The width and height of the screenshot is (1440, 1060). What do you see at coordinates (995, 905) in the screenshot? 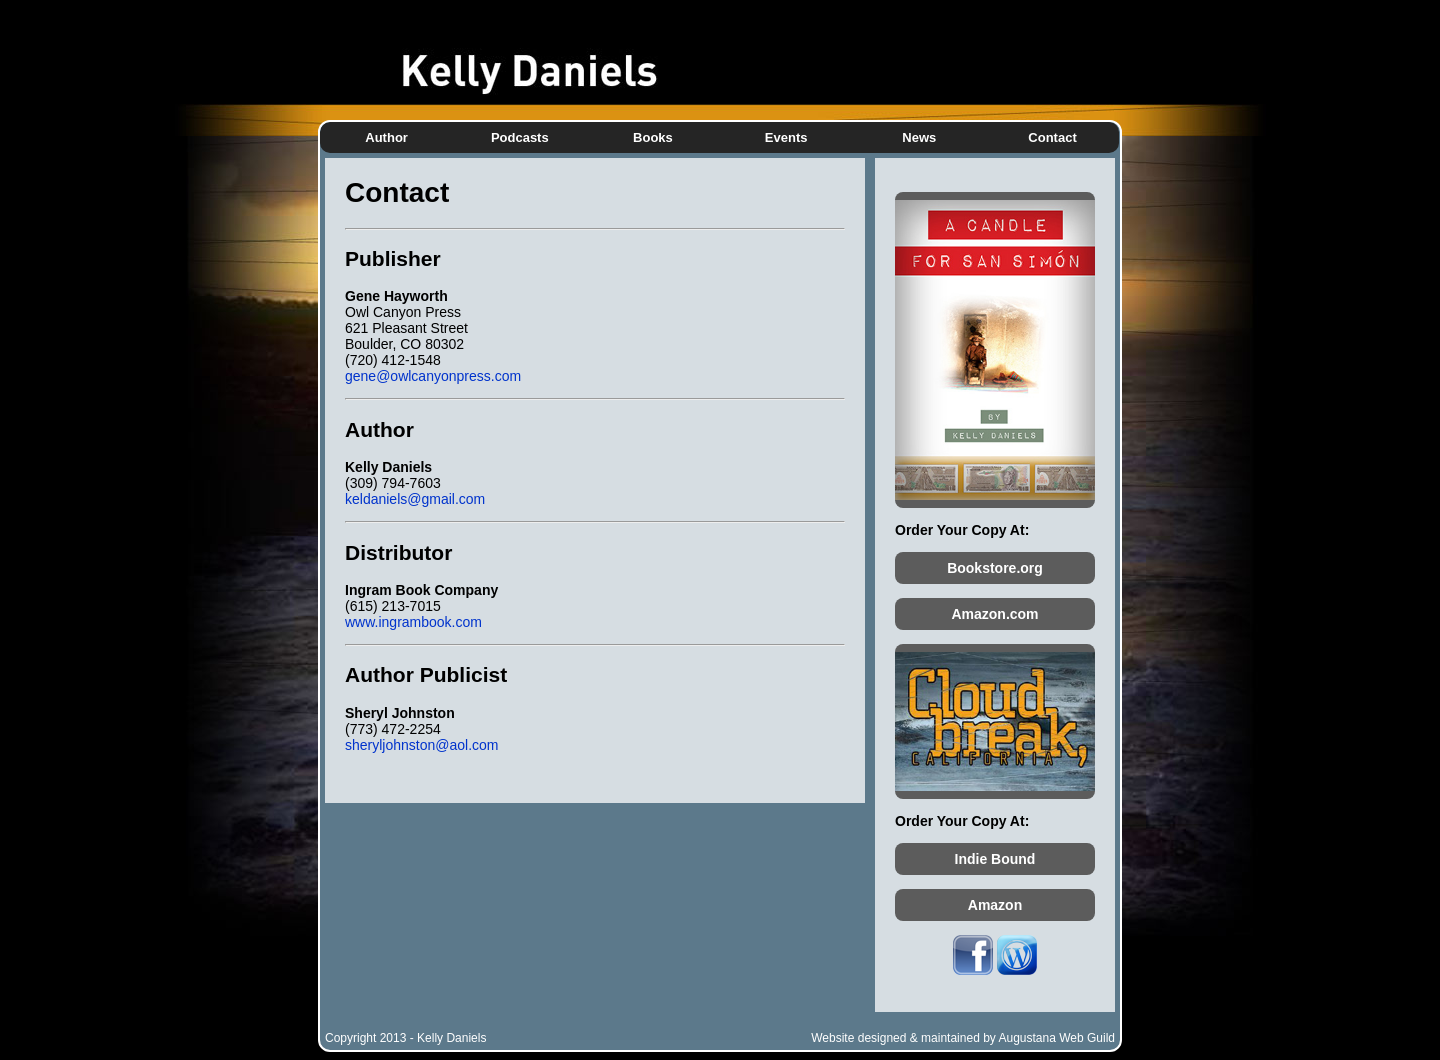
I see `Amazon` at bounding box center [995, 905].